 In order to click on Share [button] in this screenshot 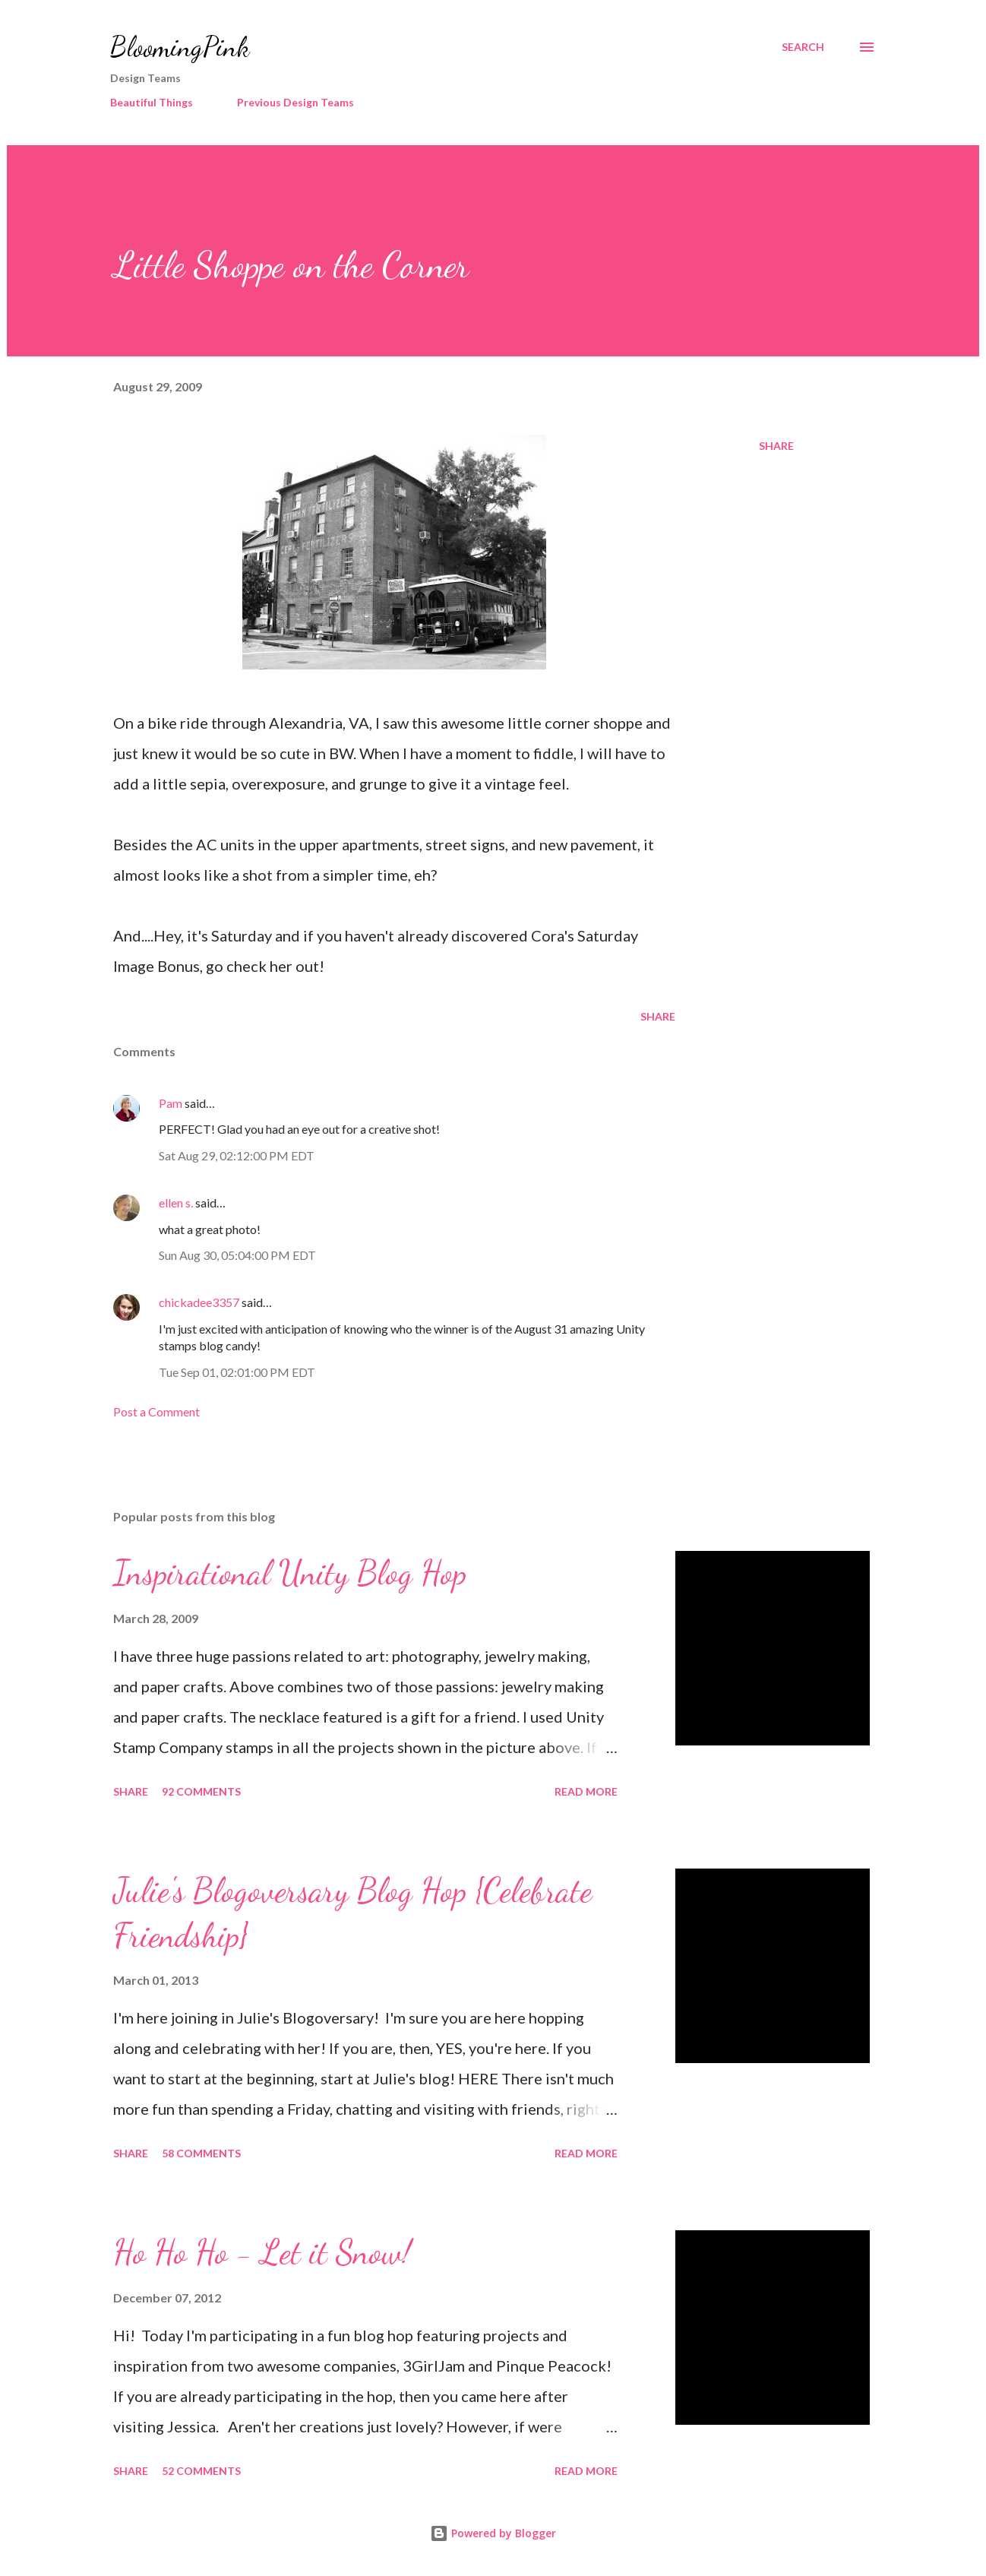, I will do `click(776, 445)`.